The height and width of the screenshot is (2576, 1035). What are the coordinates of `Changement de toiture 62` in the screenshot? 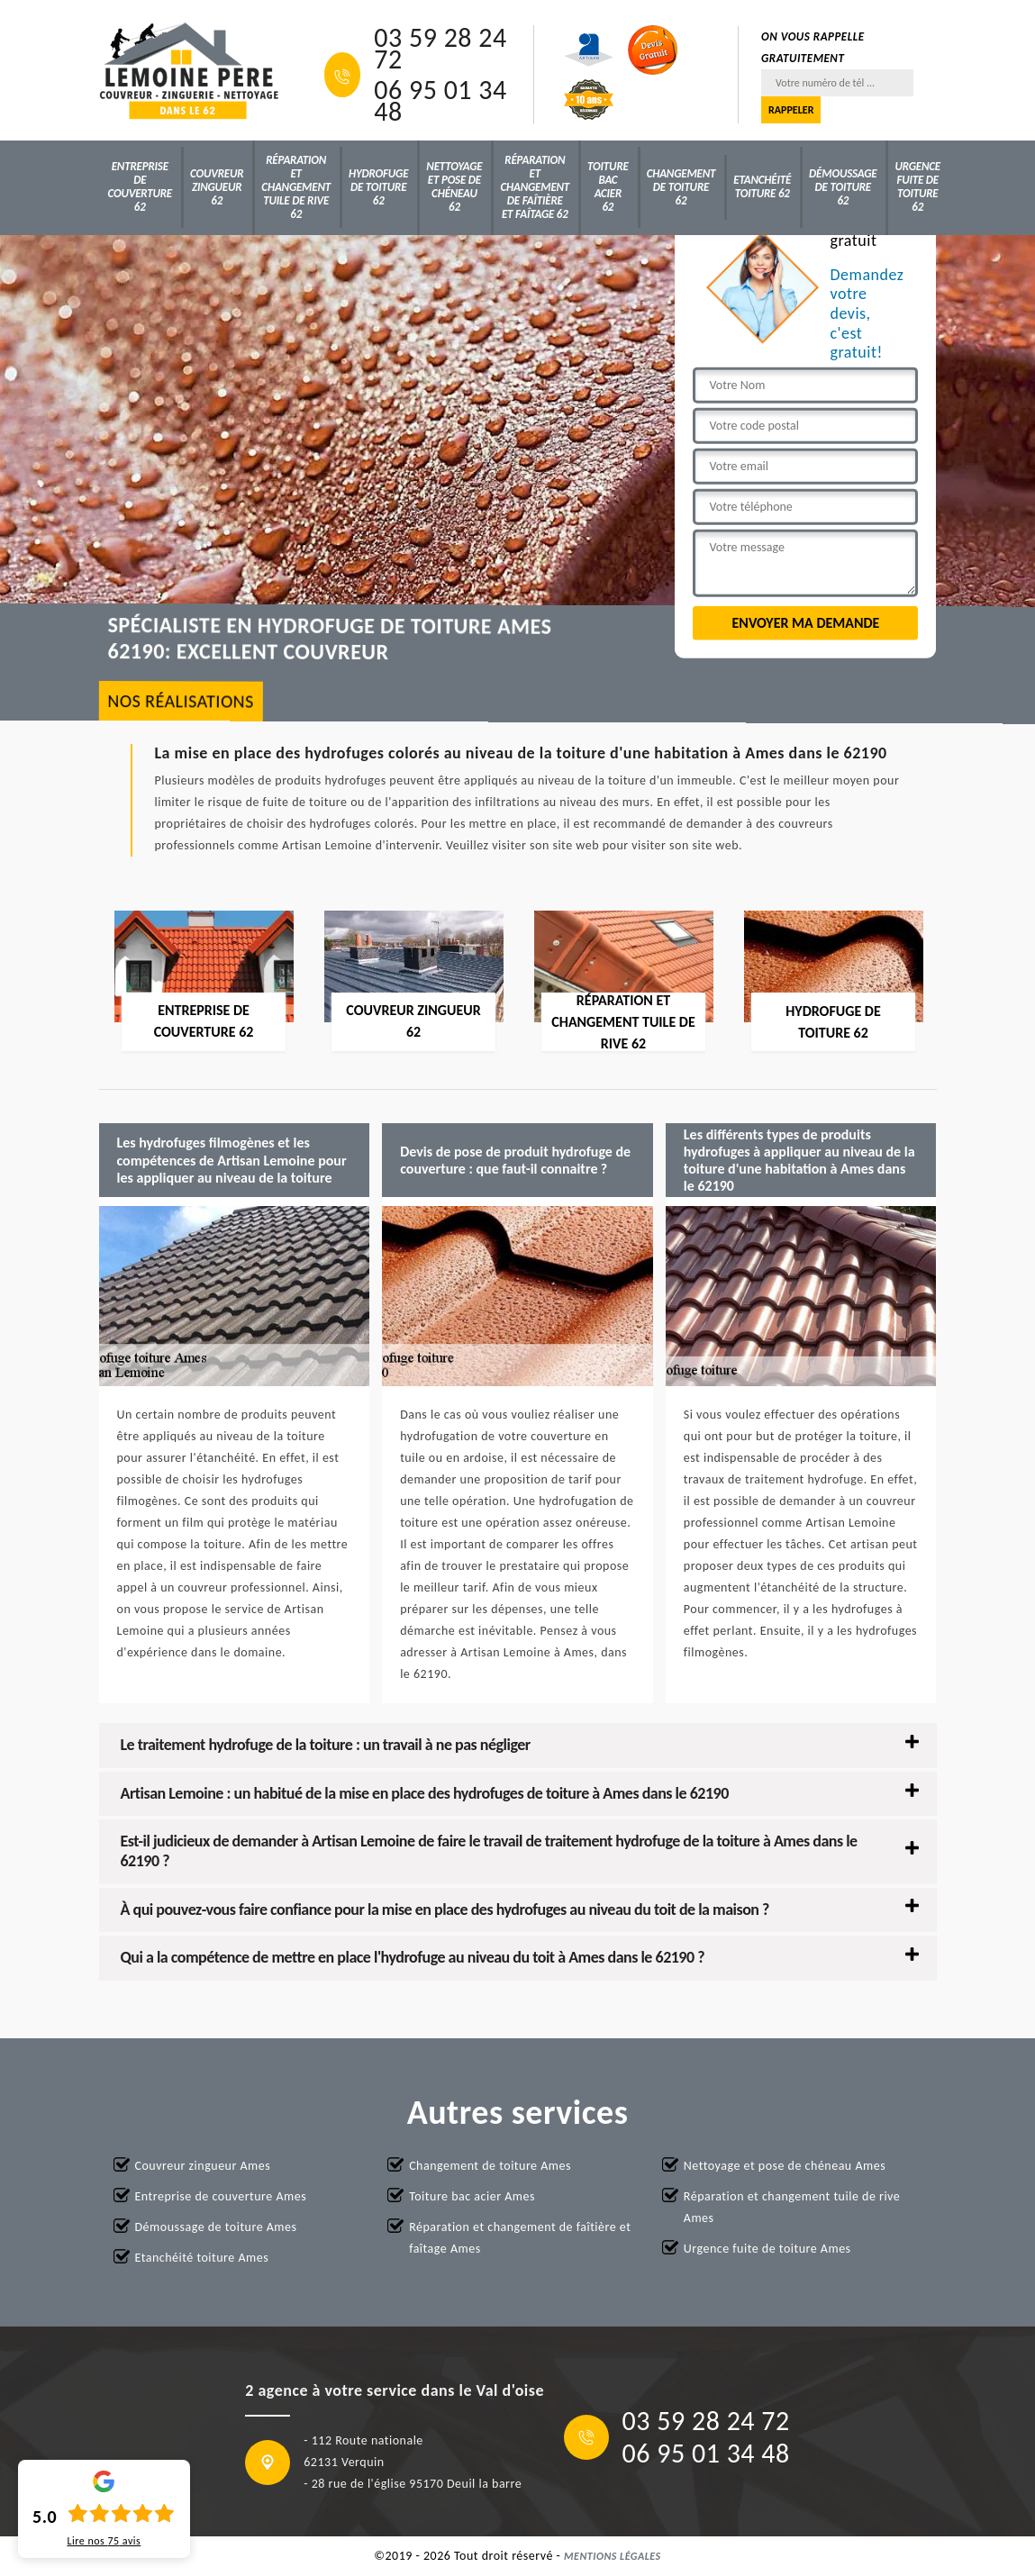 It's located at (681, 187).